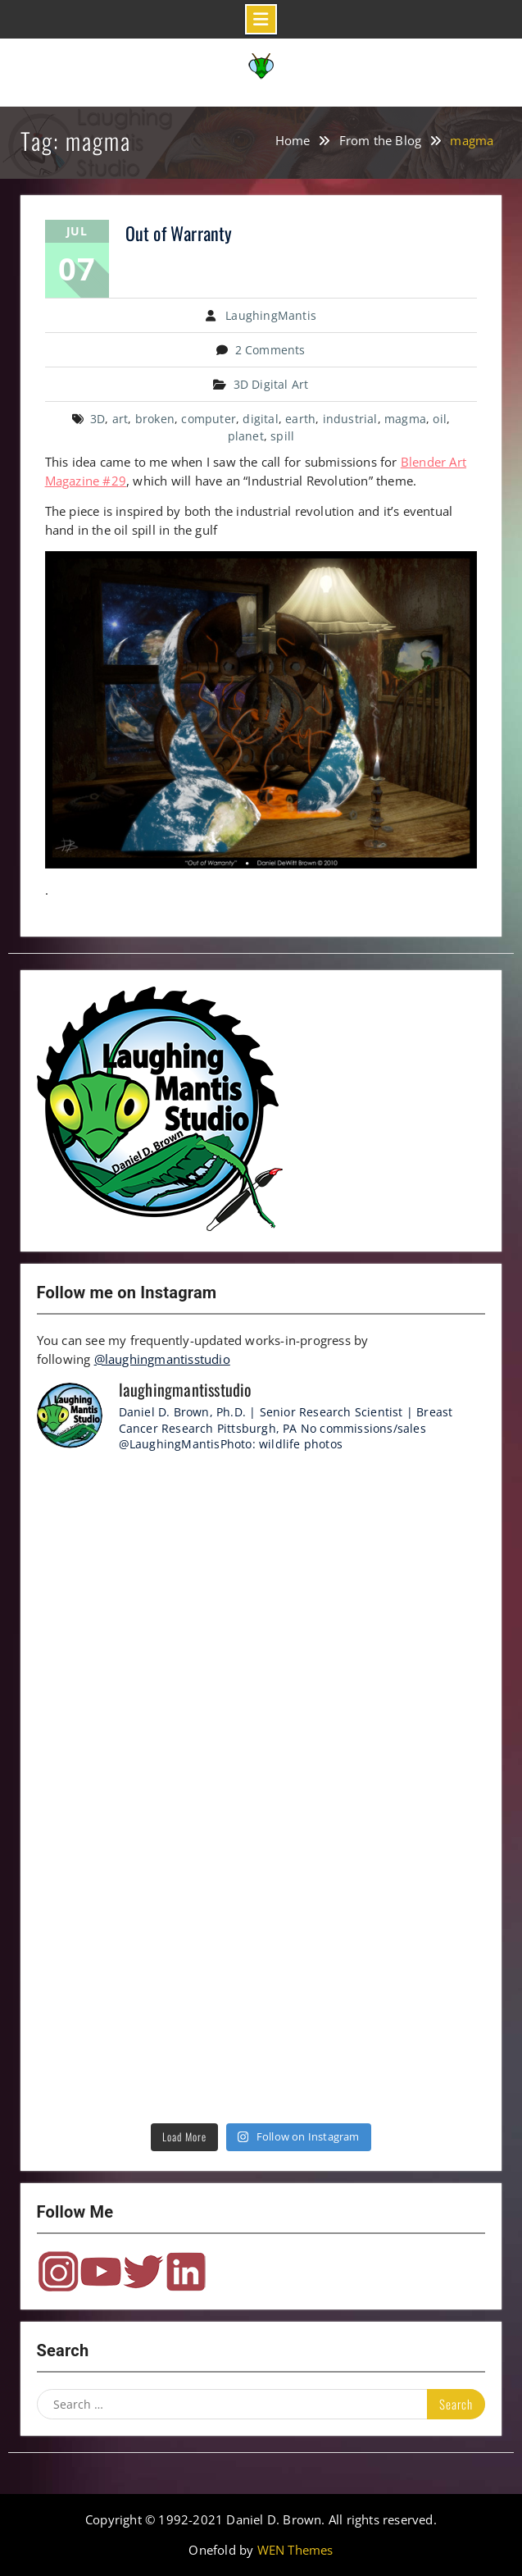 The width and height of the screenshot is (522, 2576). Describe the element at coordinates (58, 2271) in the screenshot. I see `Instagram` at that location.